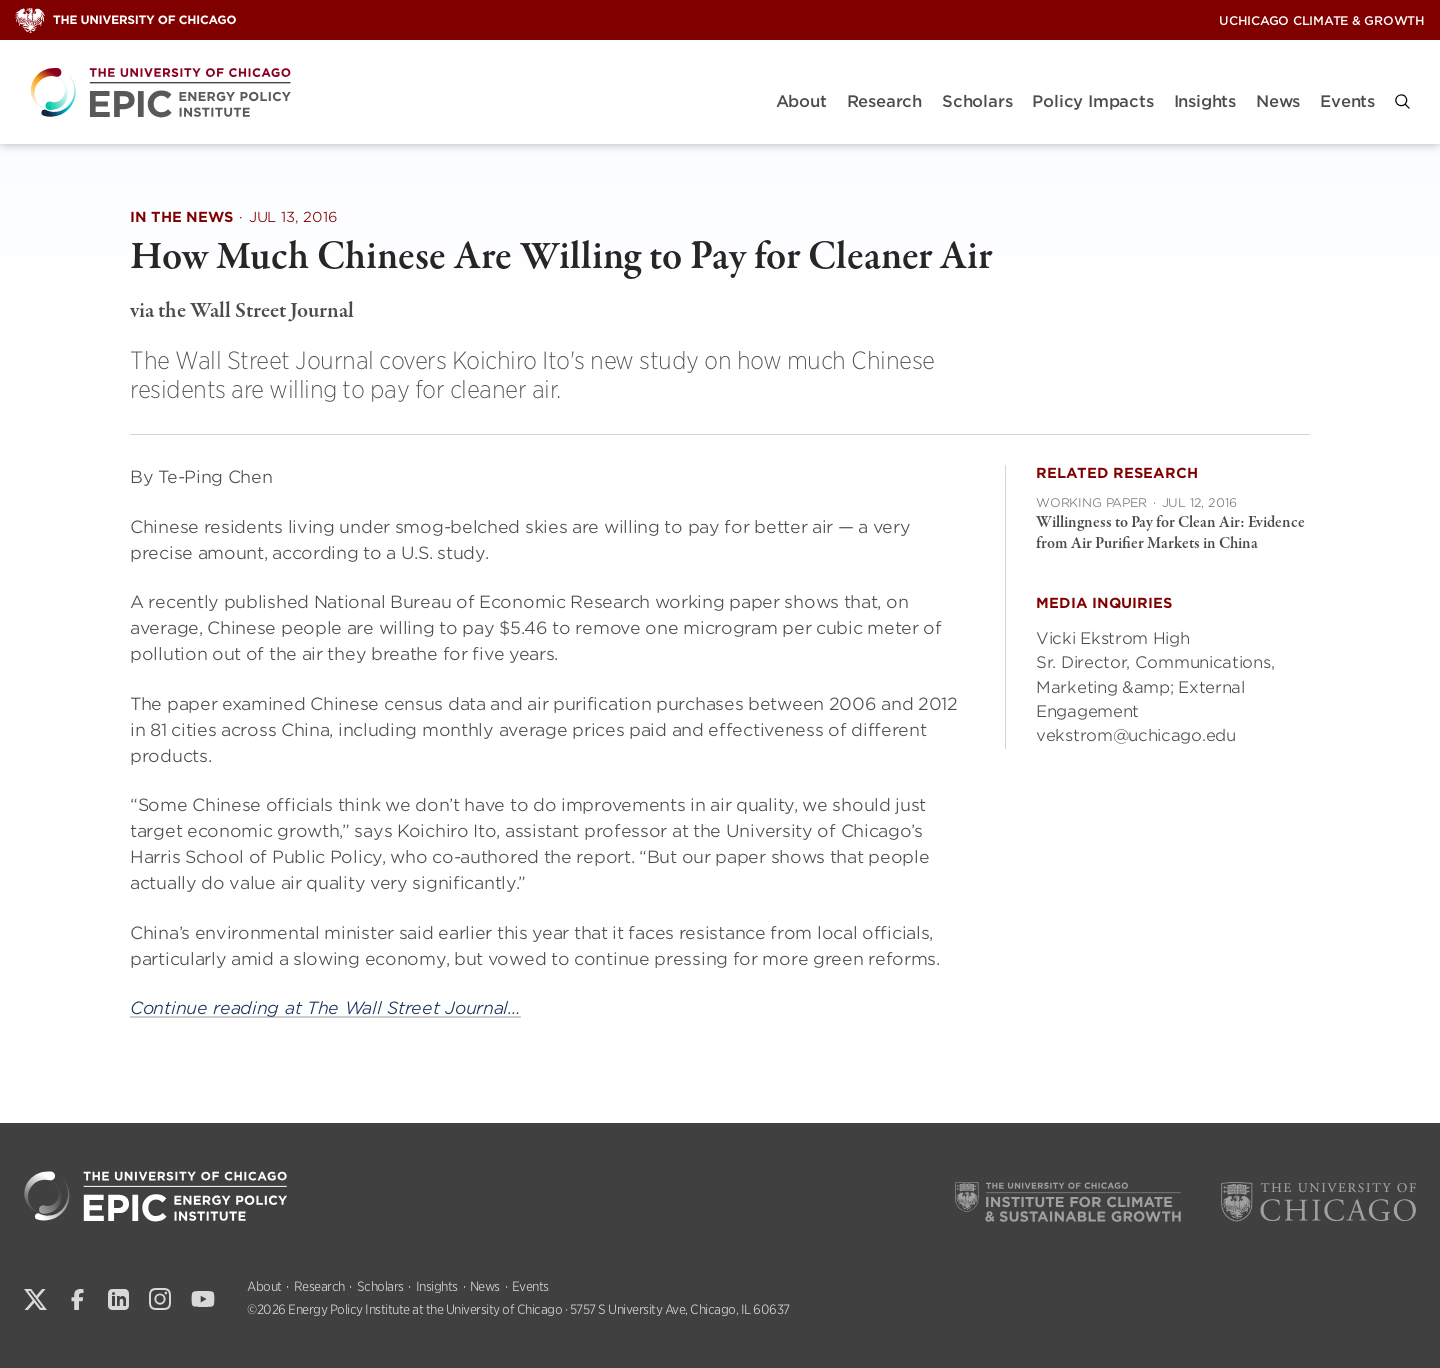  I want to click on Research, so click(884, 101).